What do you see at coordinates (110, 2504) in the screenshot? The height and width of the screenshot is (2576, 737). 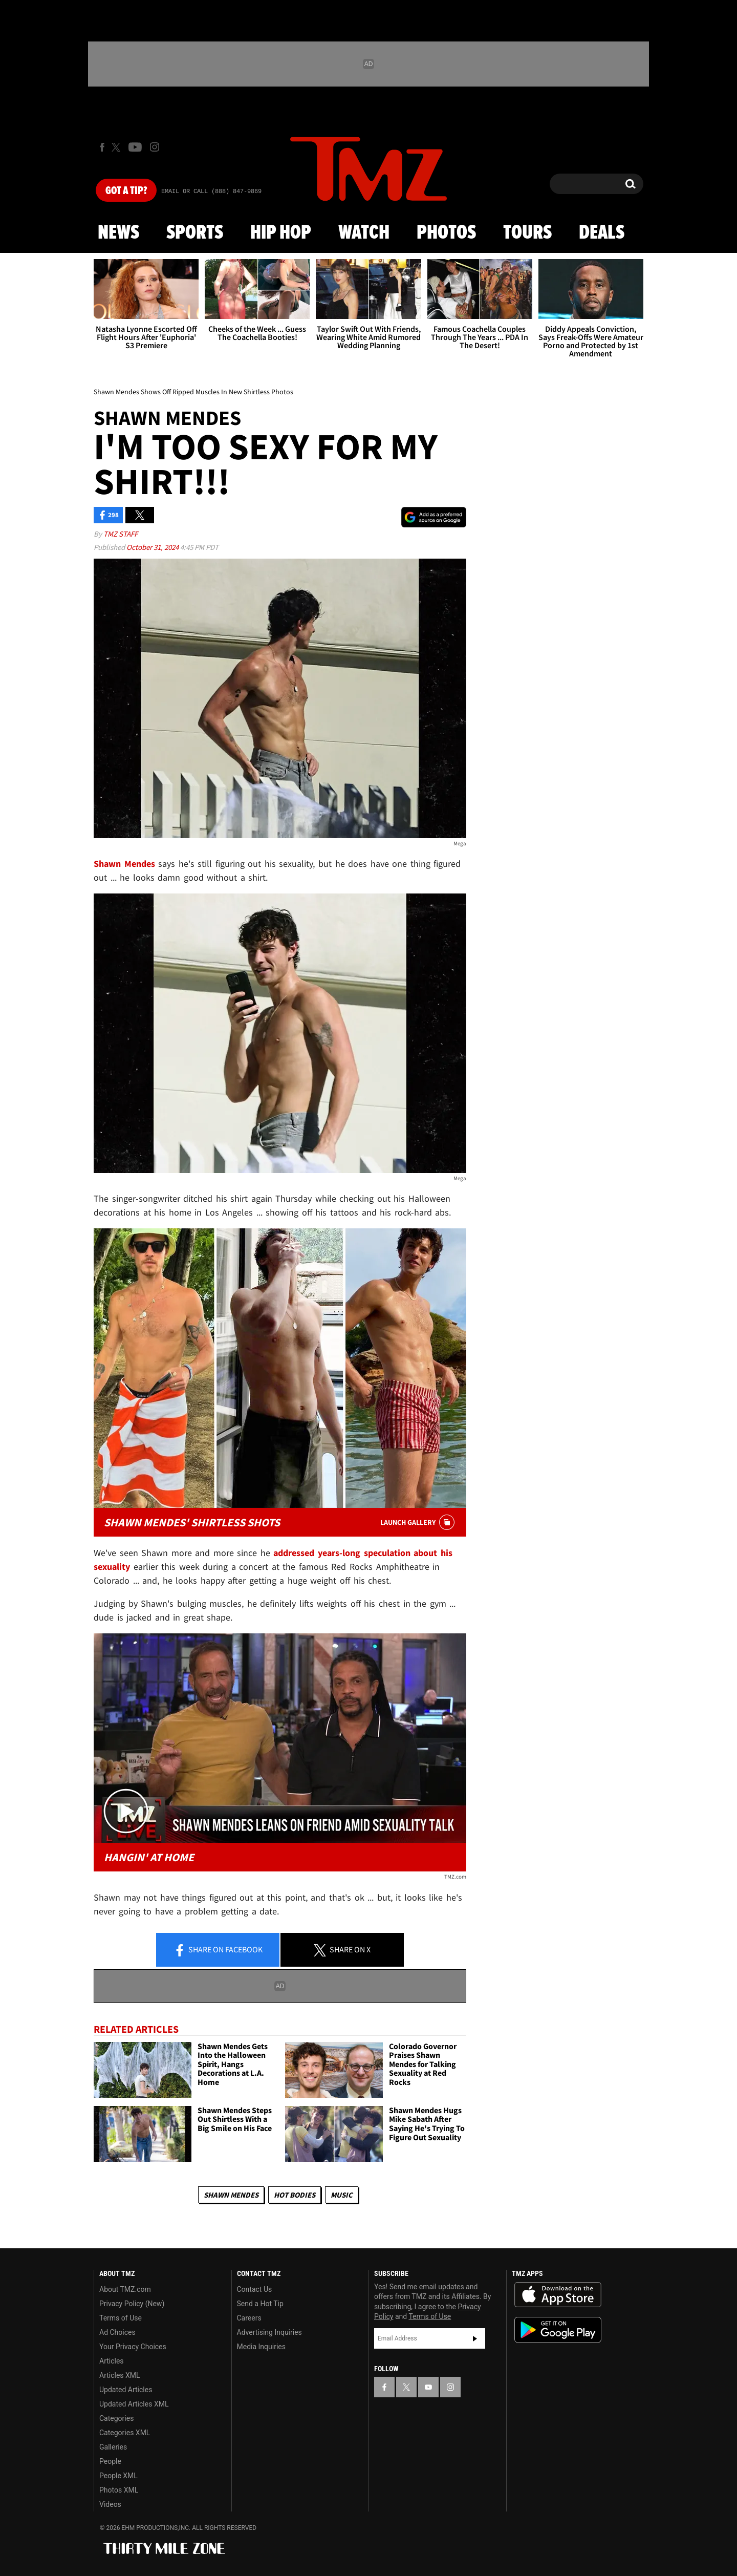 I see `Videos` at bounding box center [110, 2504].